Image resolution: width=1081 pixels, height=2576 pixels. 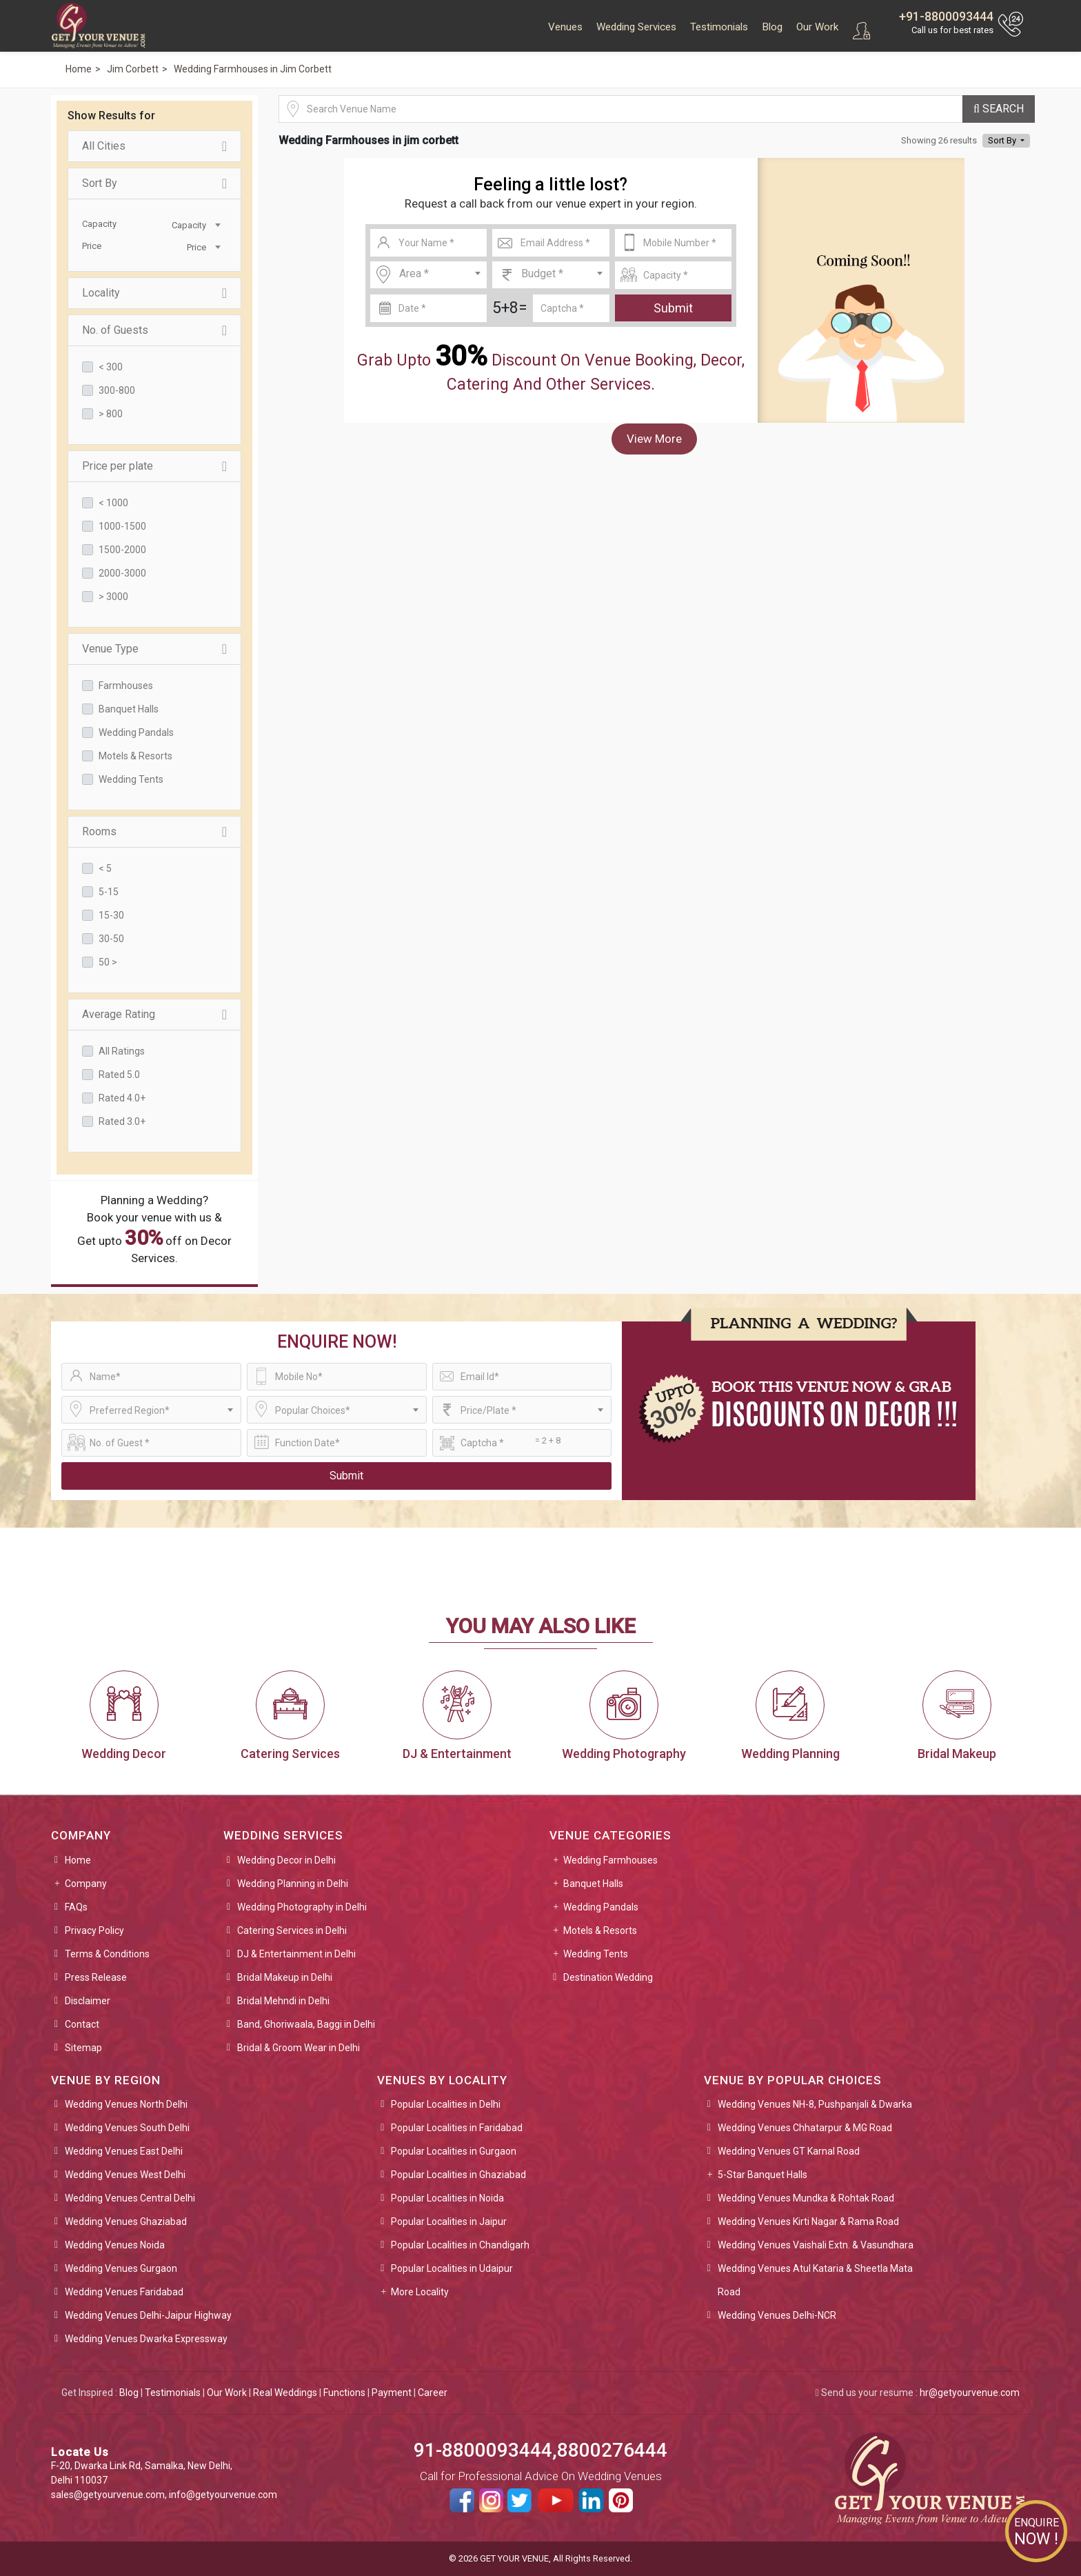 What do you see at coordinates (131, 779) in the screenshot?
I see `Wedding Tents` at bounding box center [131, 779].